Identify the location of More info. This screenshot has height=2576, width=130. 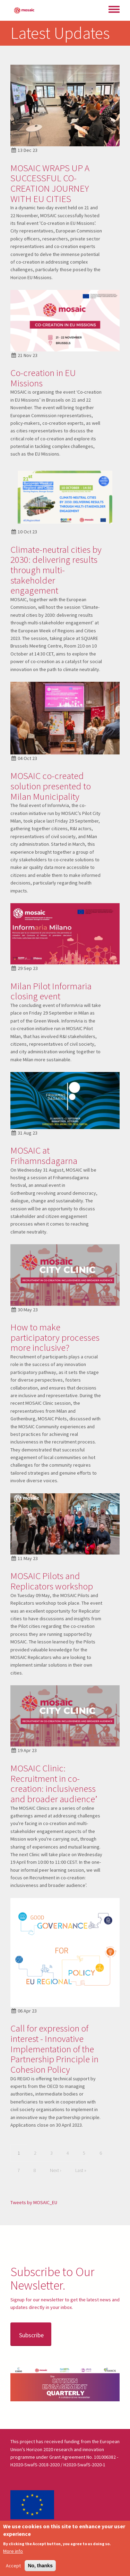
(13, 2551).